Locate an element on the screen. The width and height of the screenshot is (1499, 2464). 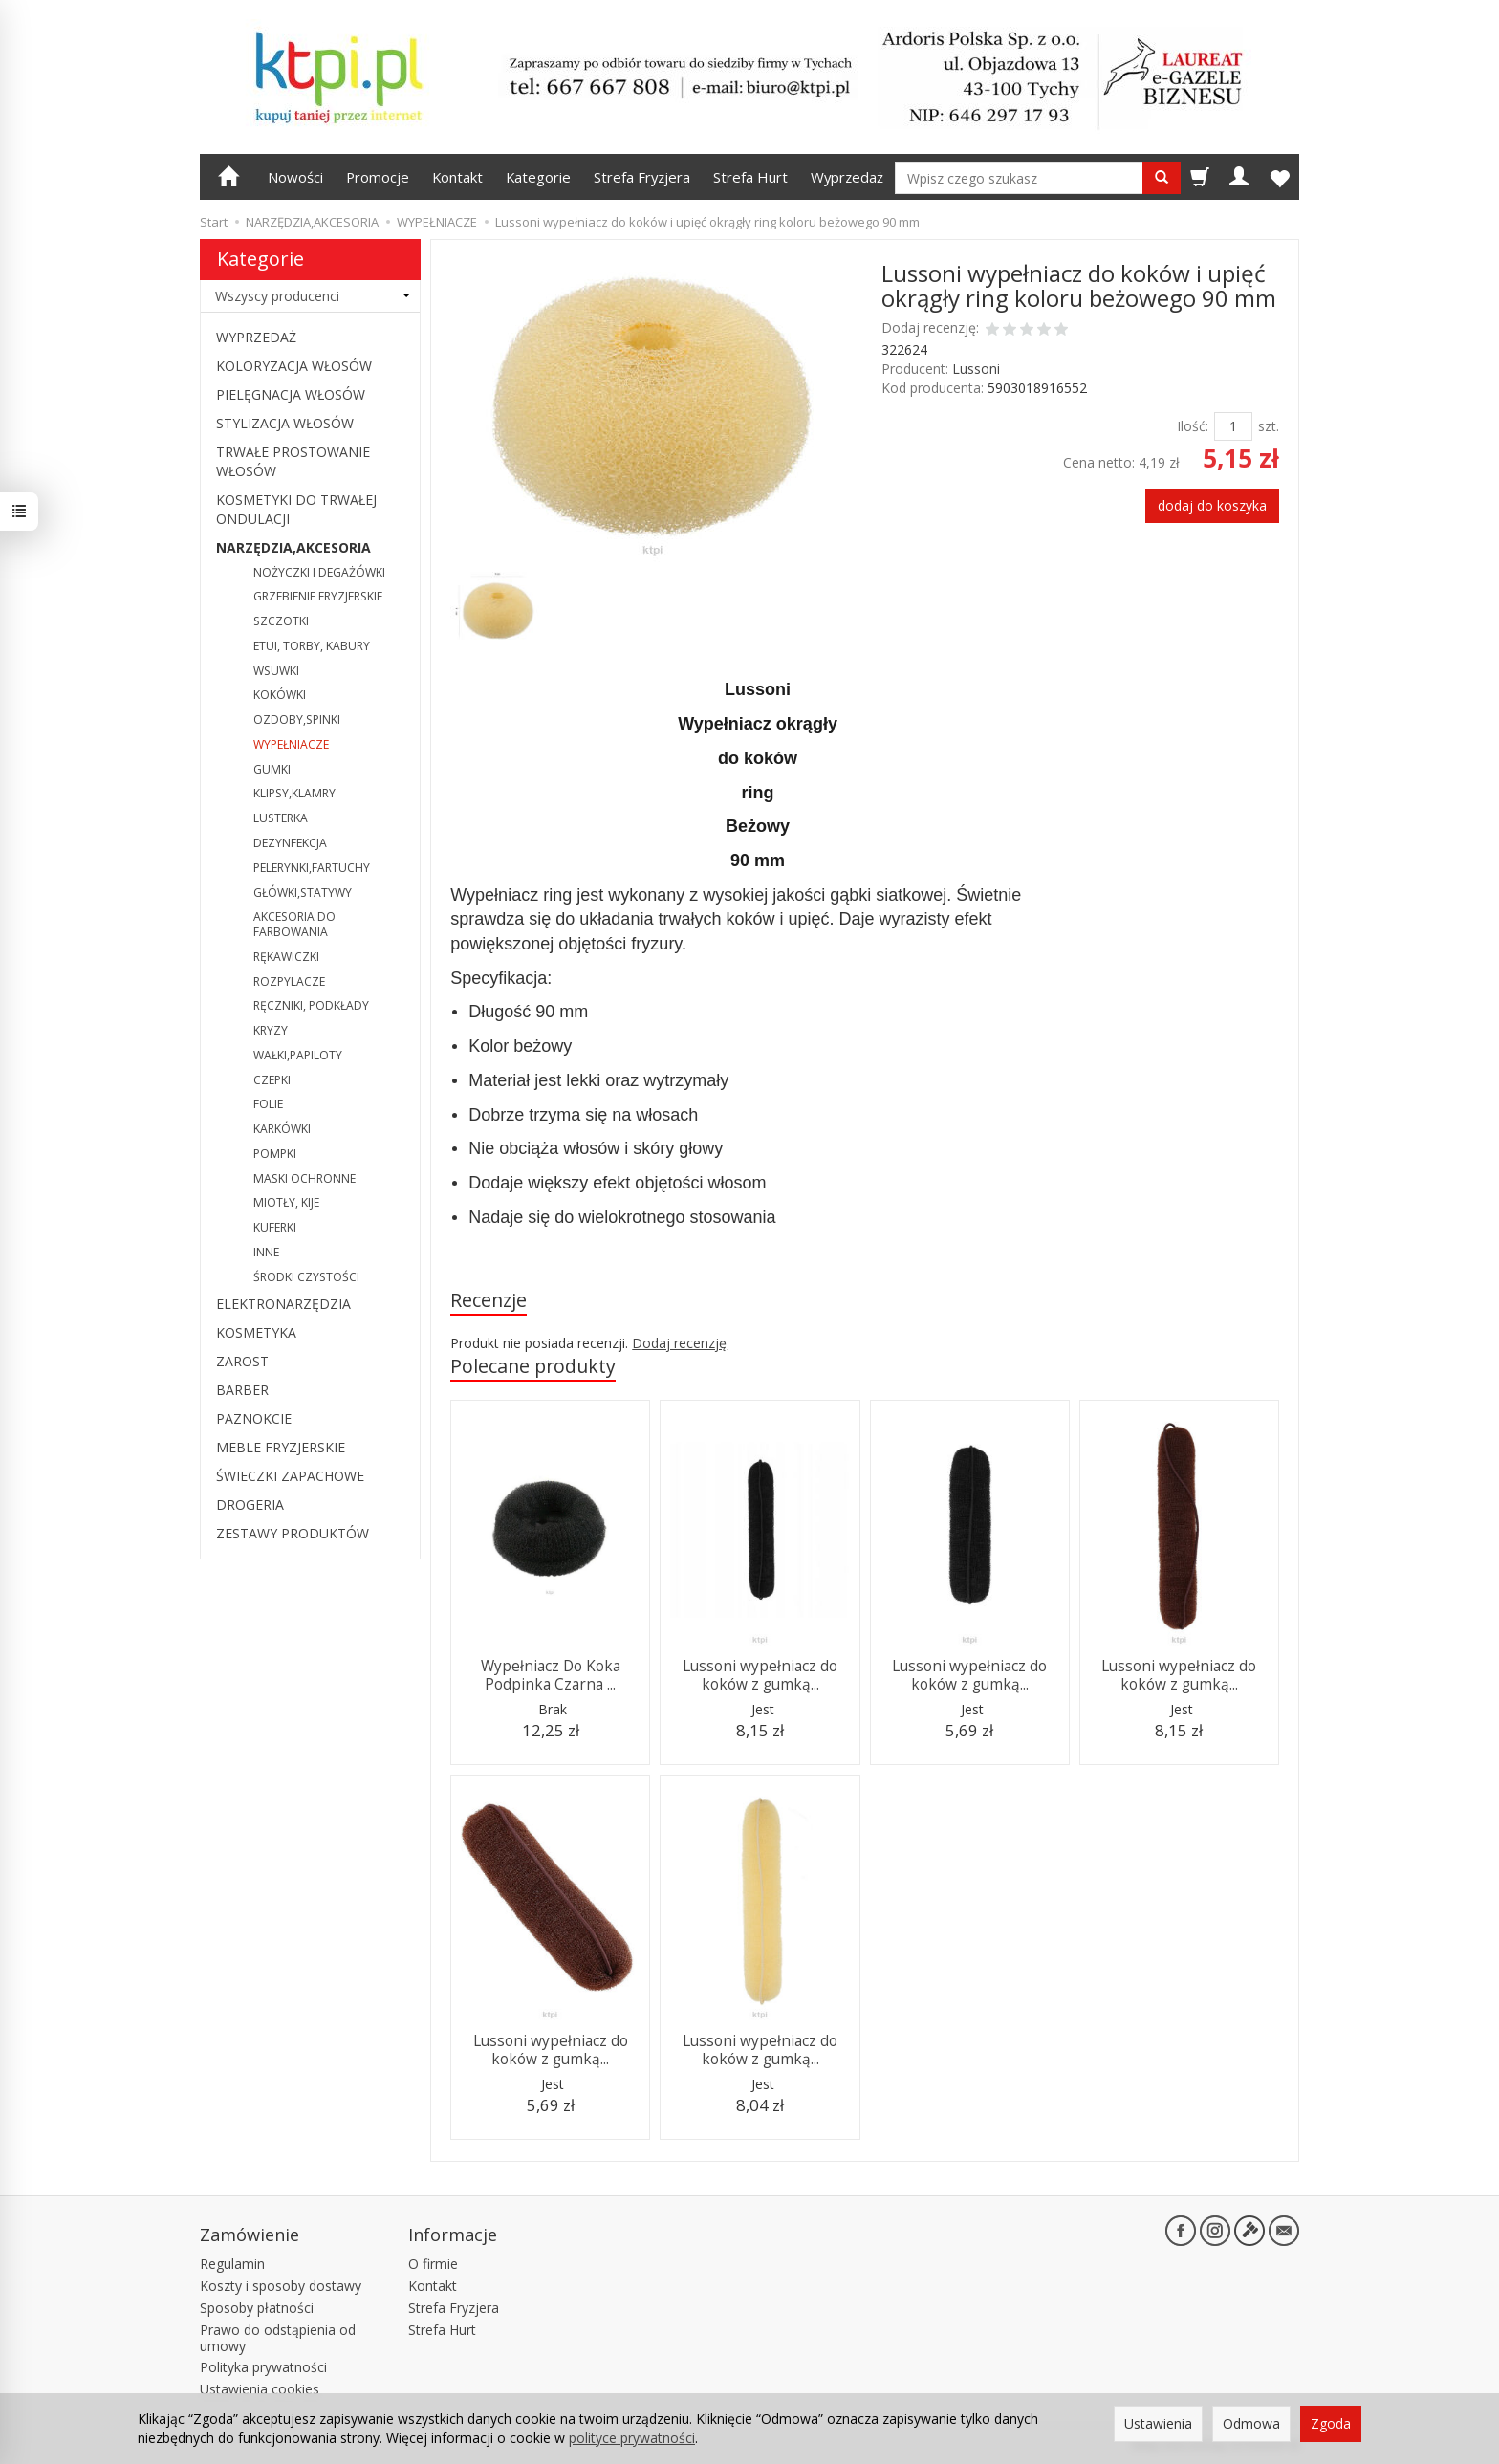
KOKÓWKI is located at coordinates (279, 695).